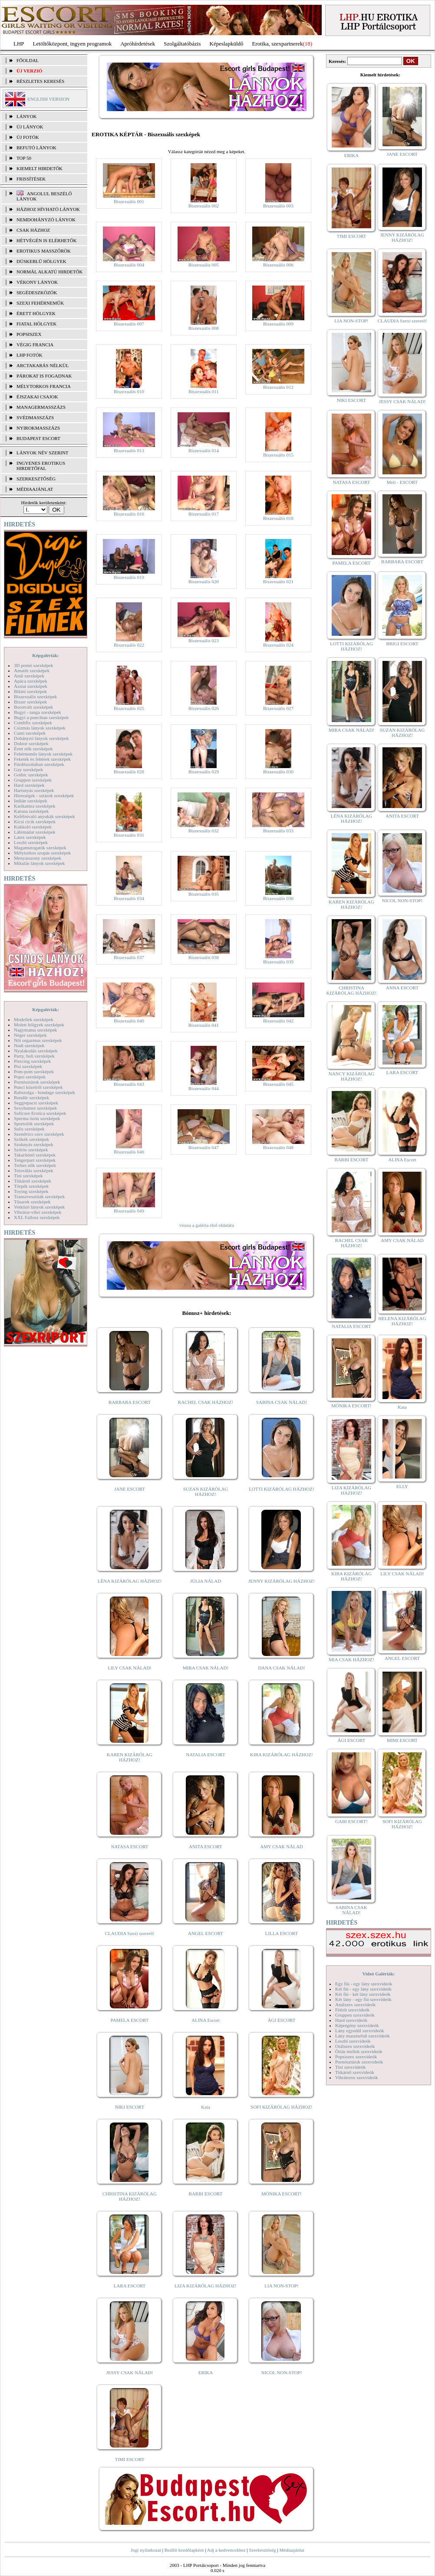 This screenshot has height=2576, width=435. What do you see at coordinates (37, 1118) in the screenshot?
I see `Sperma özön szexképek` at bounding box center [37, 1118].